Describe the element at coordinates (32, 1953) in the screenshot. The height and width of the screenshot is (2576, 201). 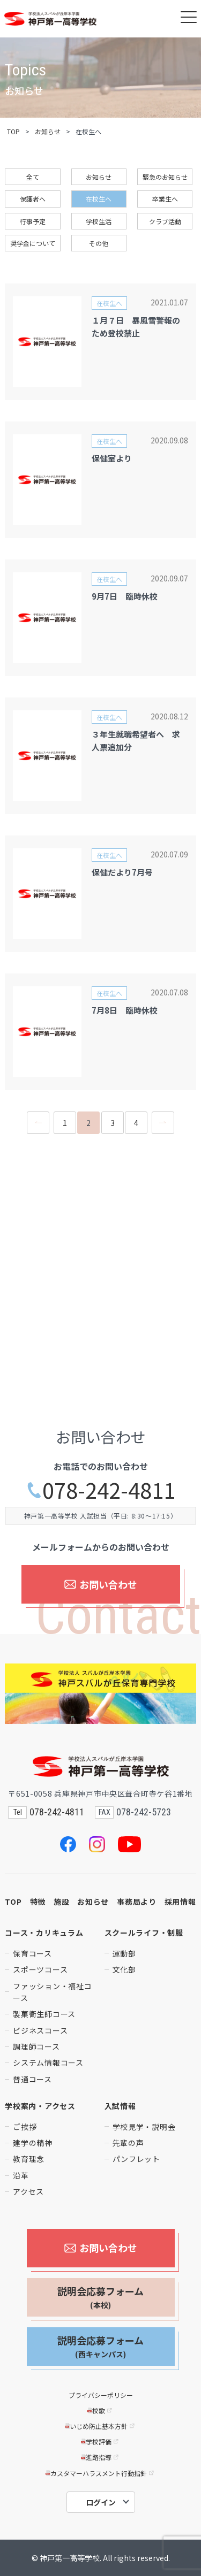
I see `保育コース` at that location.